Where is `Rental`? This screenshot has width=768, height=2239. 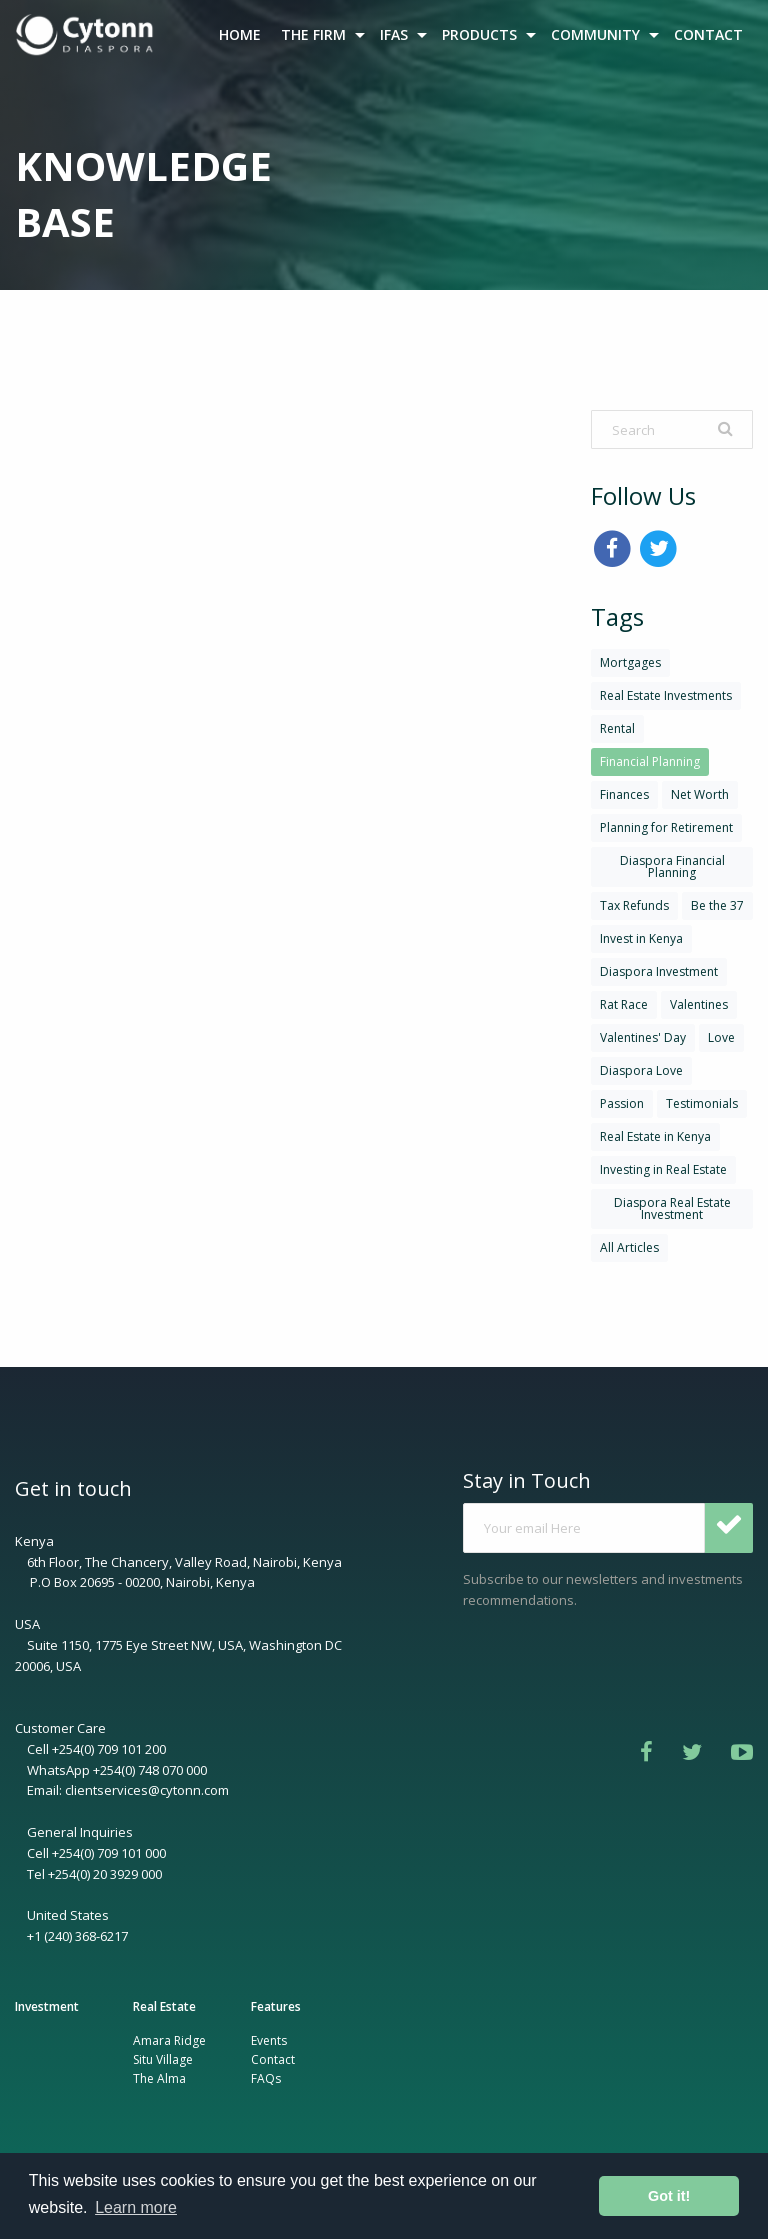
Rental is located at coordinates (617, 728).